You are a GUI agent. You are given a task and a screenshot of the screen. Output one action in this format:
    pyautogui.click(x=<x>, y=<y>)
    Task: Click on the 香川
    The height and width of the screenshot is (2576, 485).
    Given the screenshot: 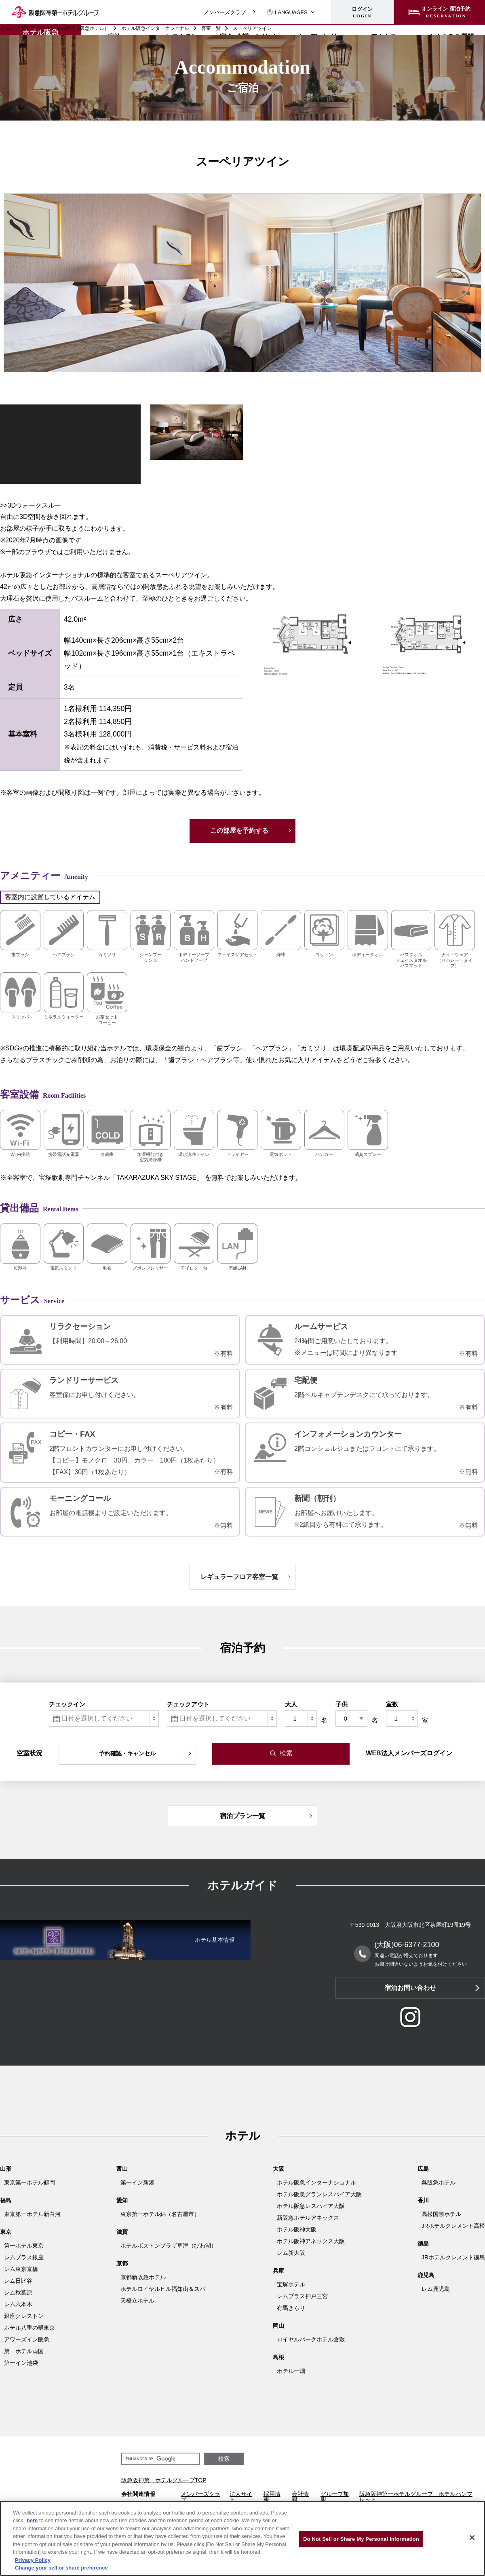 What is the action you would take?
    pyautogui.click(x=423, y=2200)
    